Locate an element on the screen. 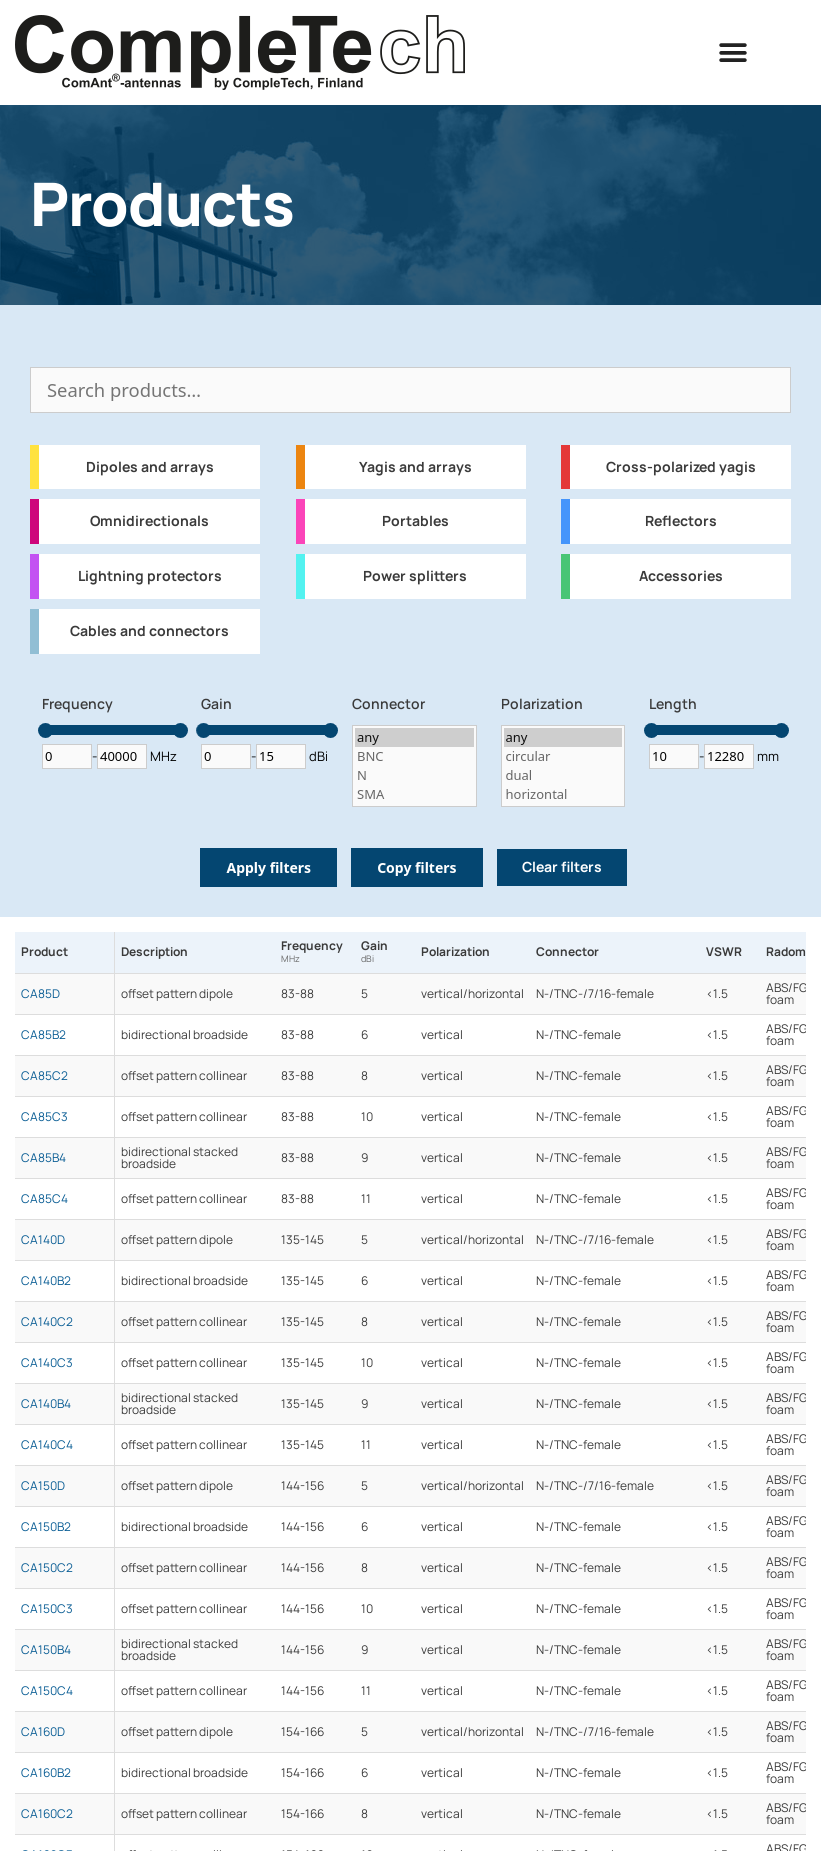  Omnidirectionals is located at coordinates (149, 521).